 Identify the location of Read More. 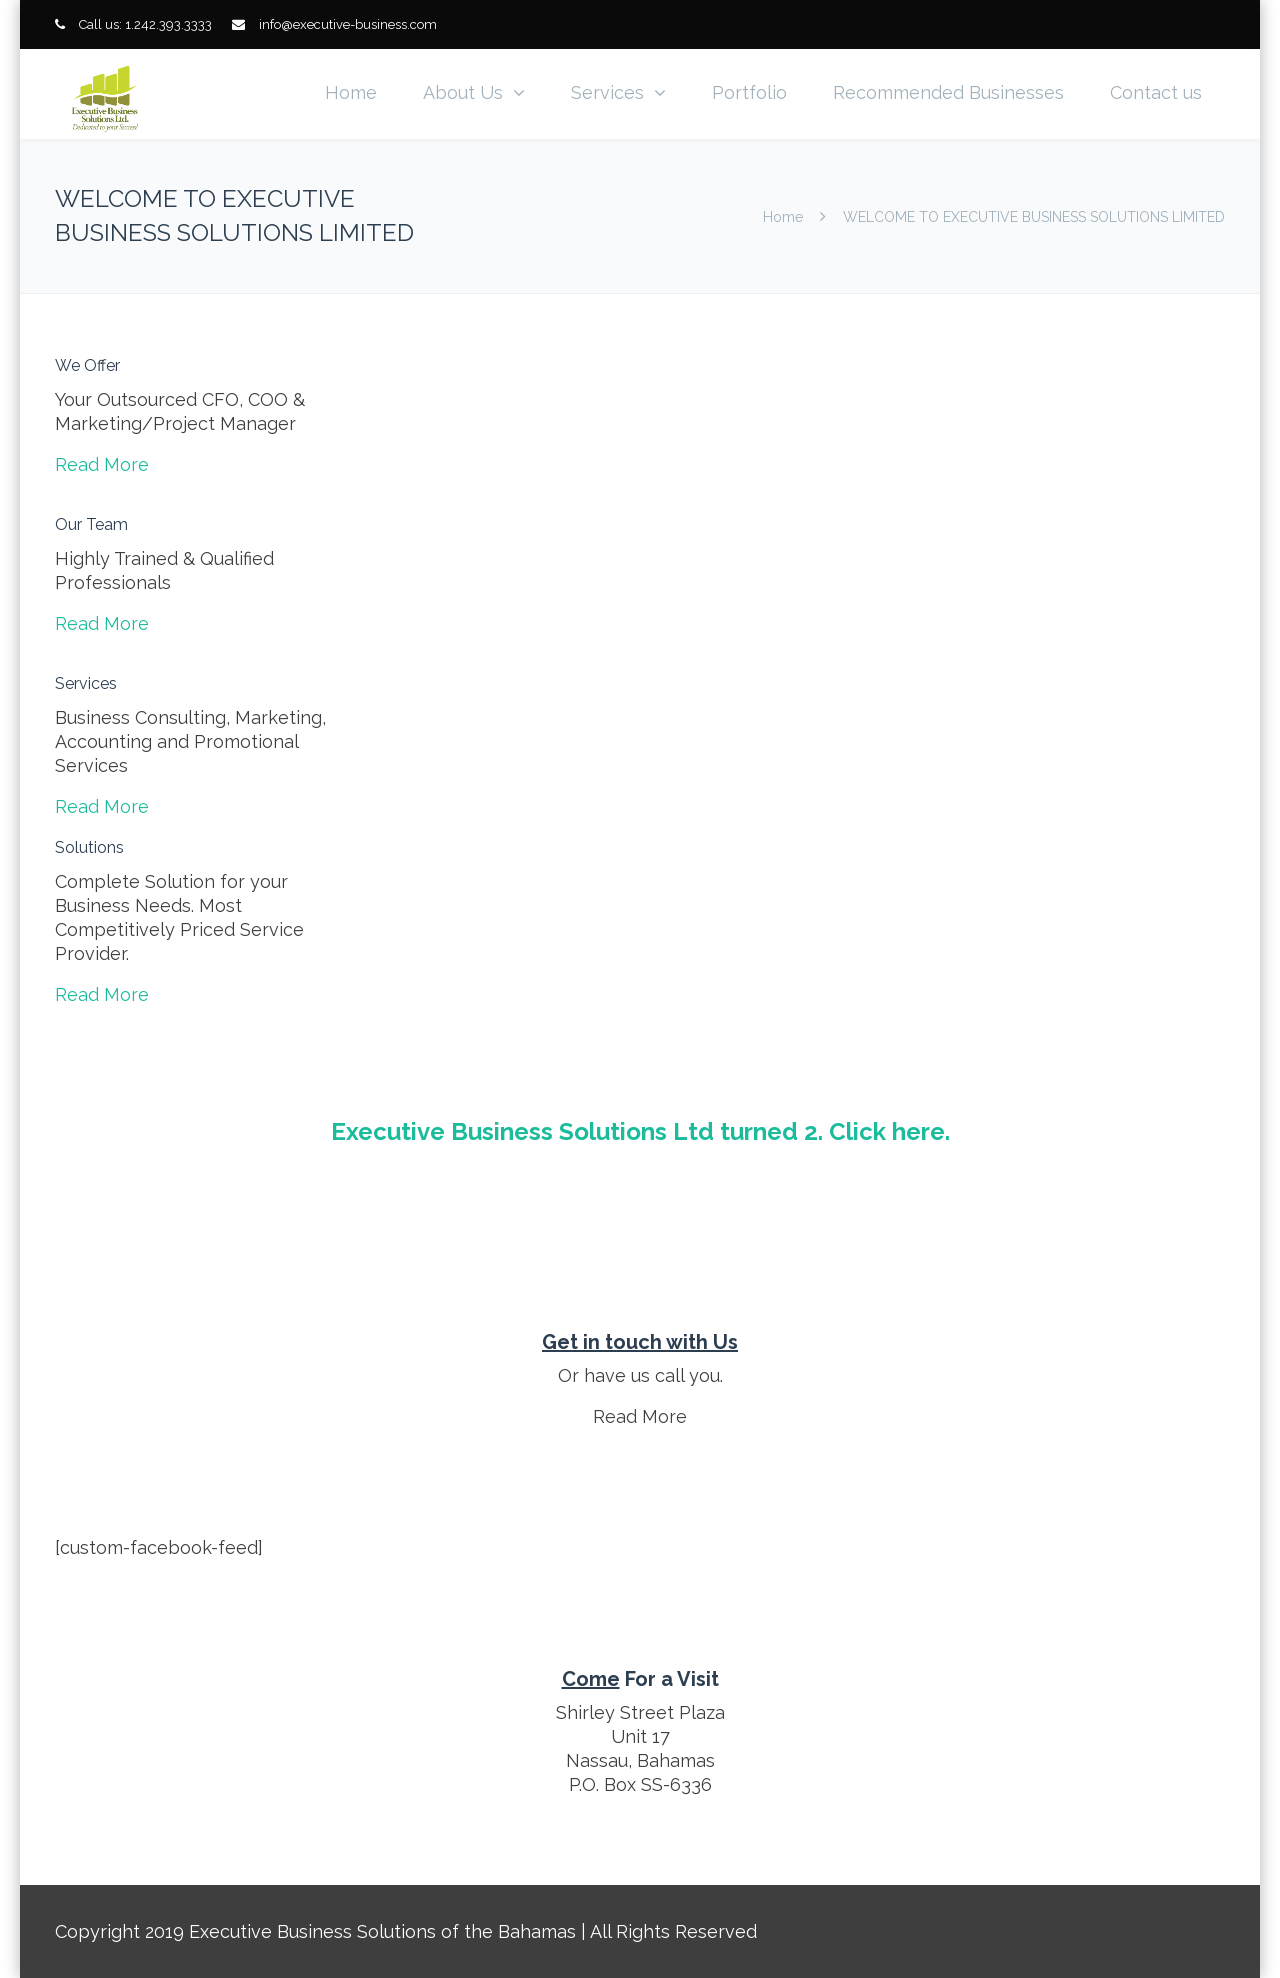
(102, 464).